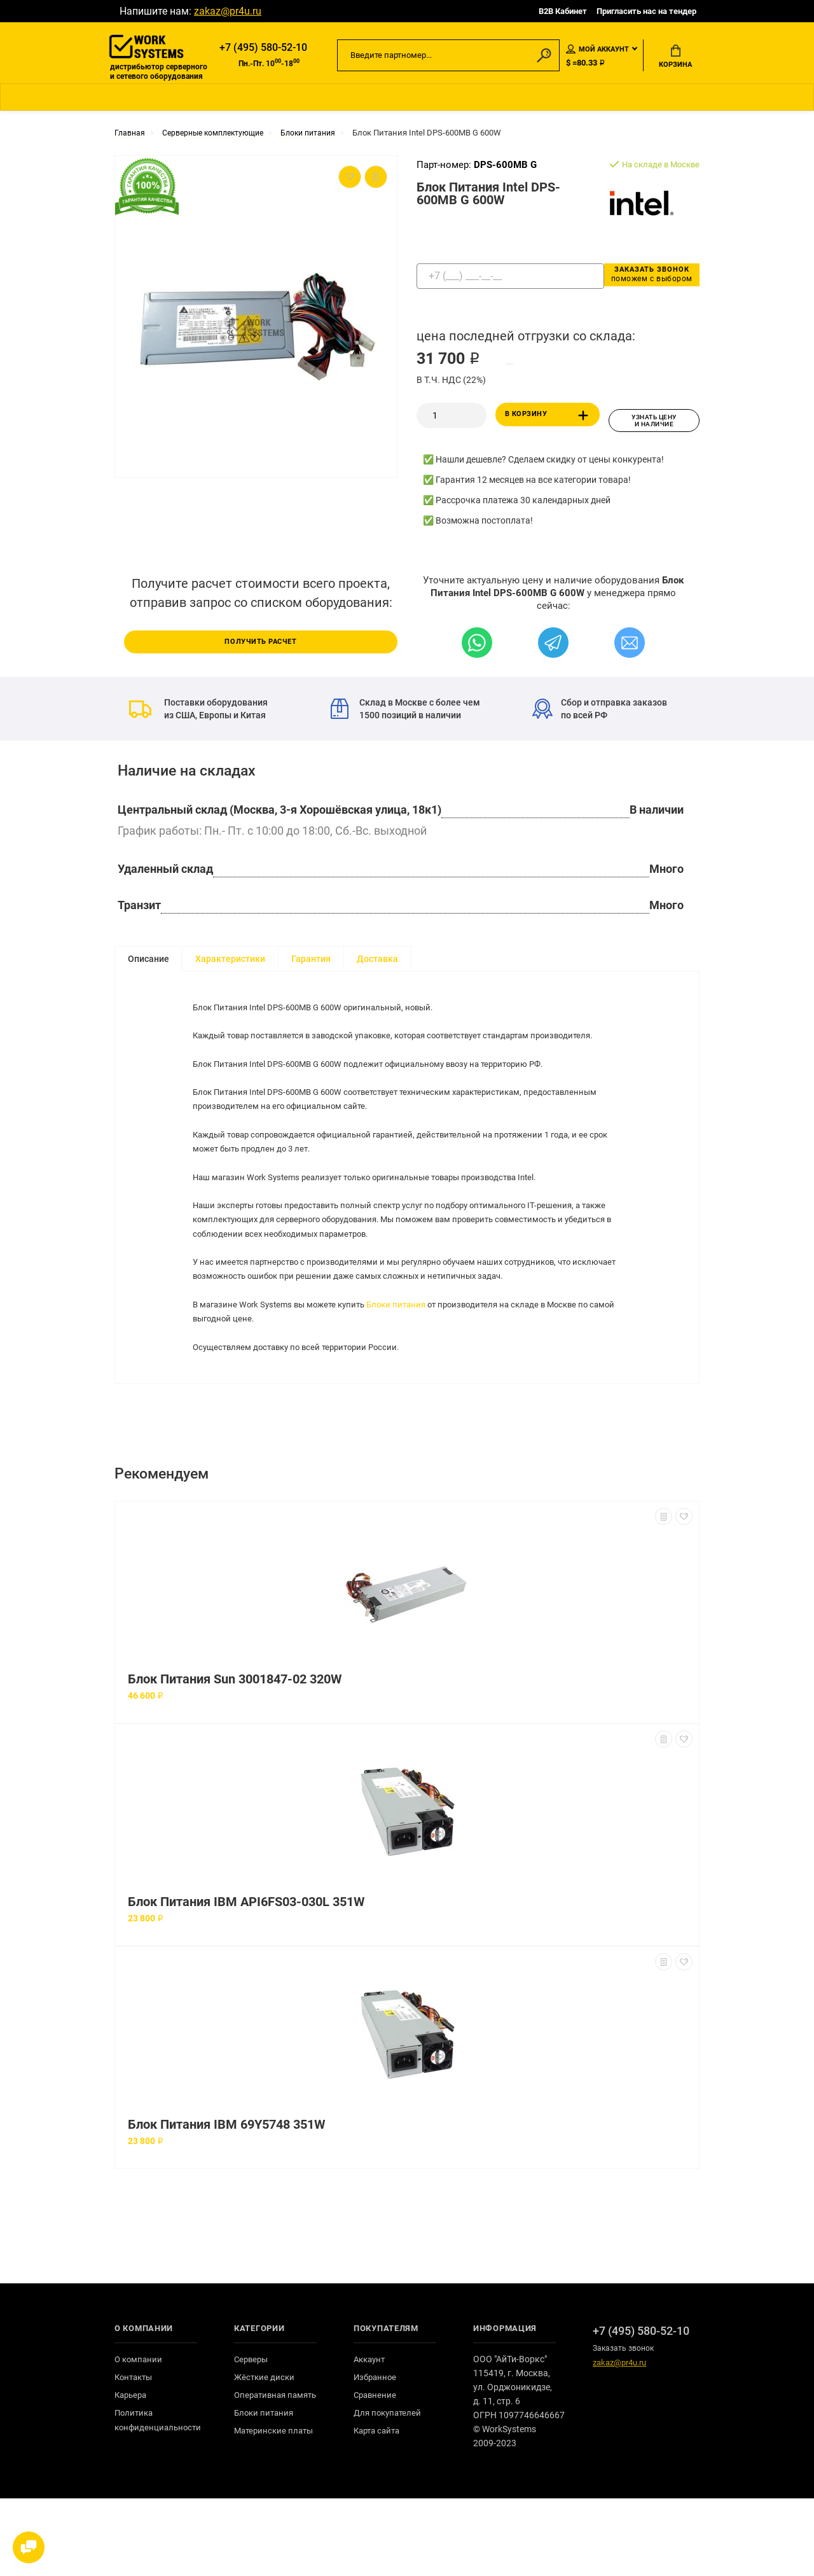 Image resolution: width=814 pixels, height=2576 pixels. Describe the element at coordinates (646, 11) in the screenshot. I see `Пригласить нас на тендер` at that location.